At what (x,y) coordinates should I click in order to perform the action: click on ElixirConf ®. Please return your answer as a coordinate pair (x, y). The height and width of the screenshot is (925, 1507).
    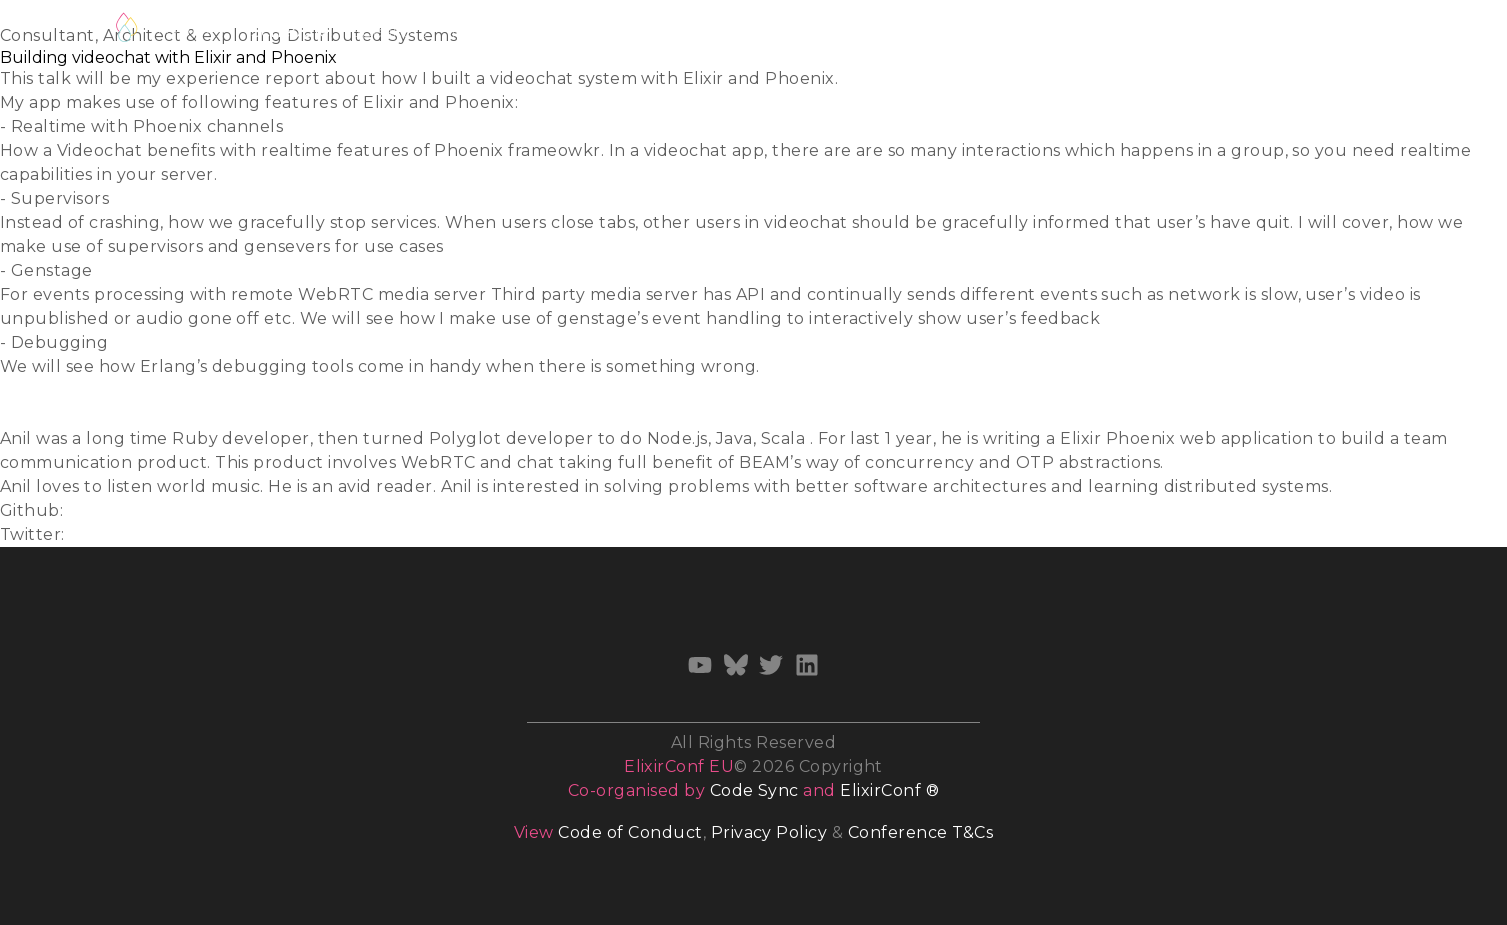
    Looking at the image, I should click on (889, 790).